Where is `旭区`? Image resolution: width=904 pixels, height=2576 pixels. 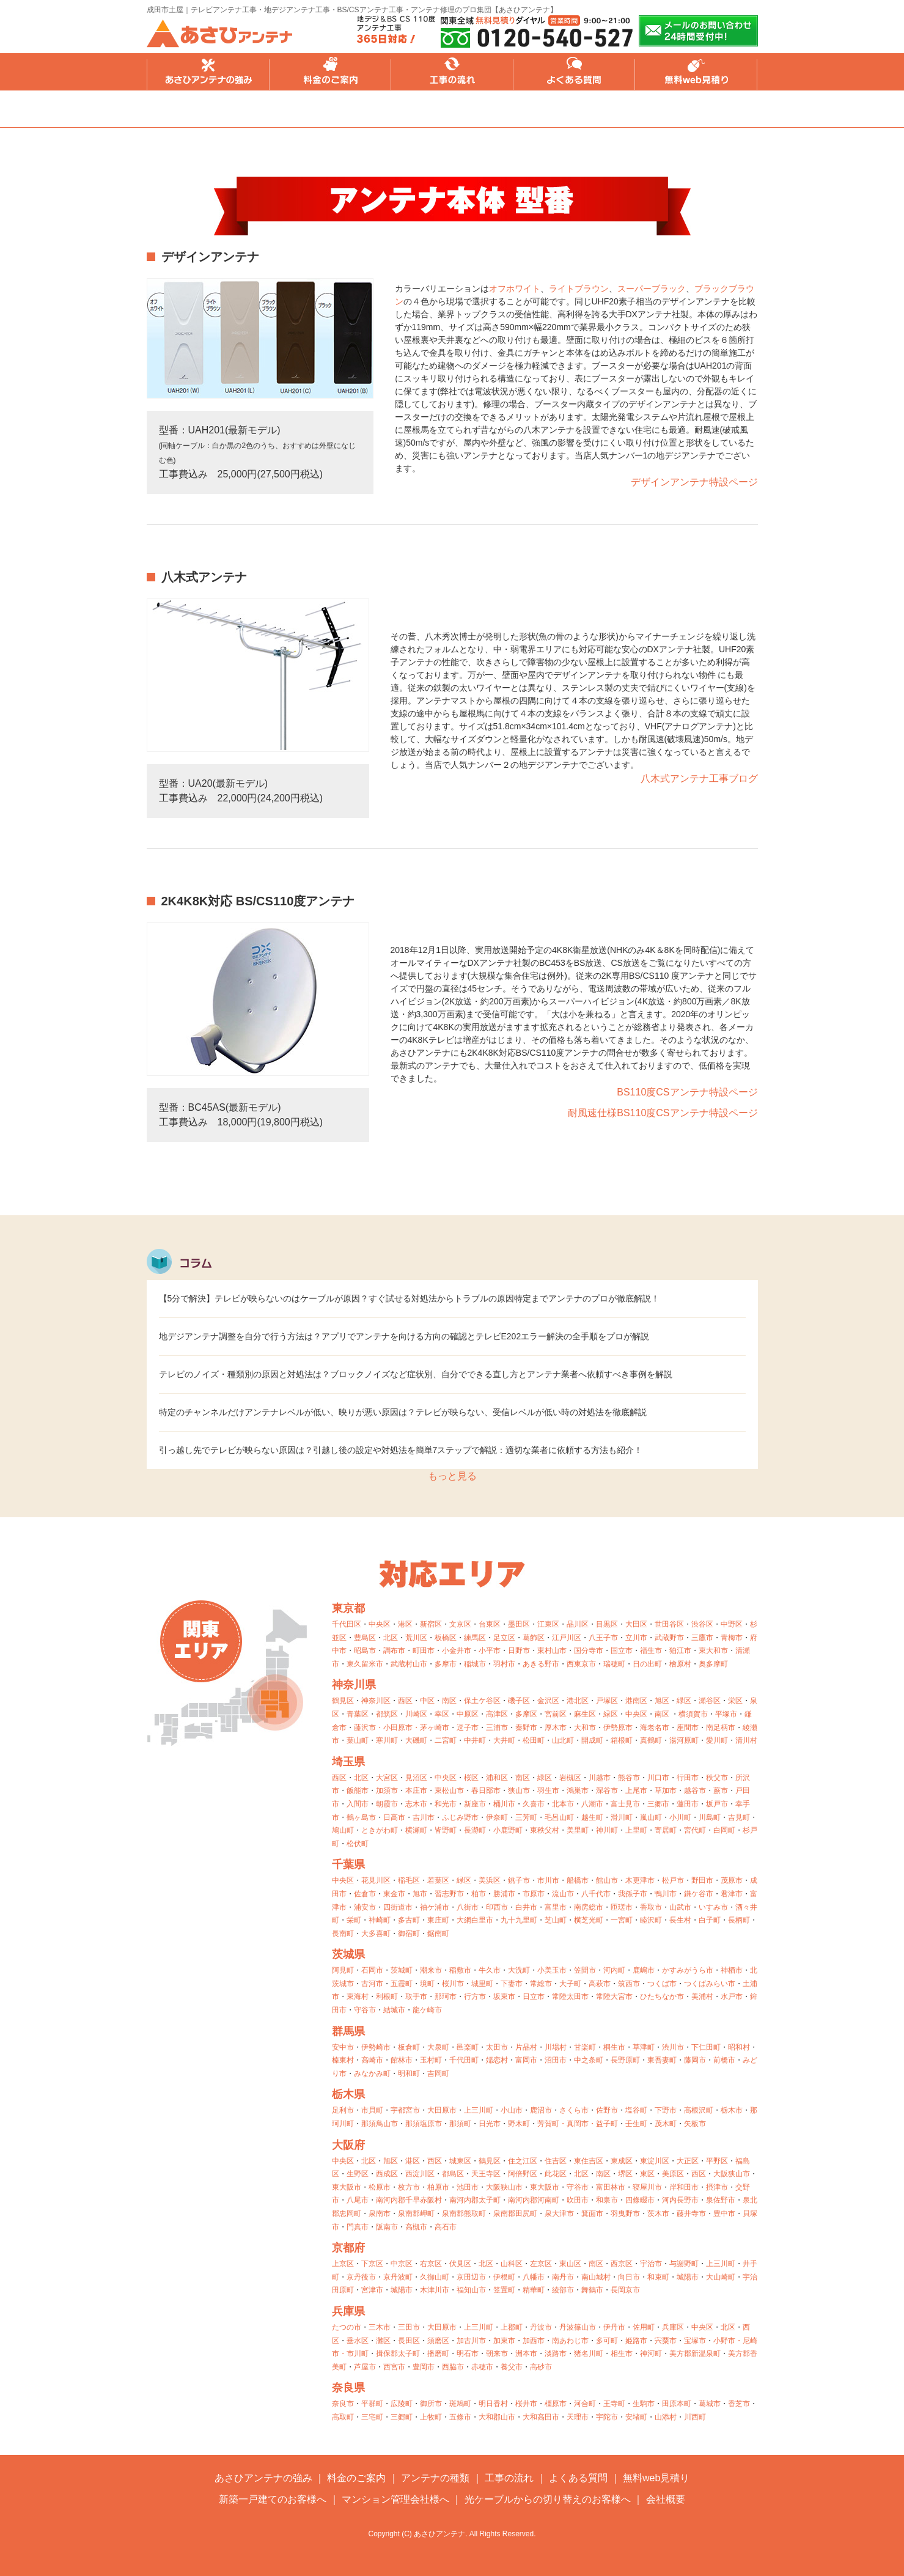
旭区 is located at coordinates (662, 1700).